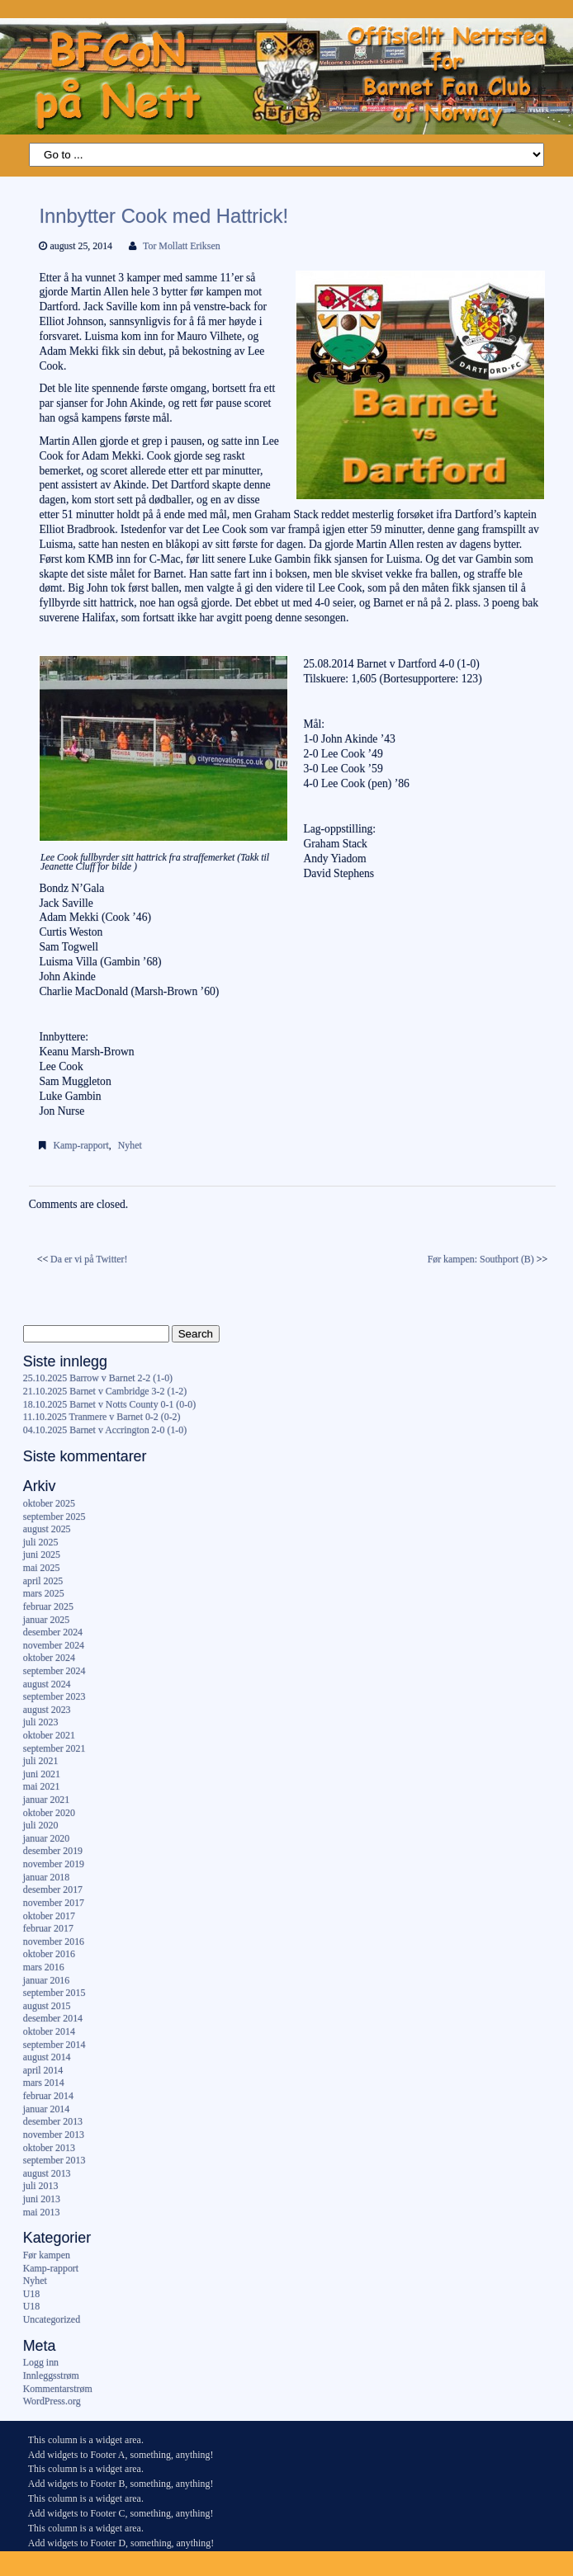  I want to click on Kommentarstrøm, so click(57, 2388).